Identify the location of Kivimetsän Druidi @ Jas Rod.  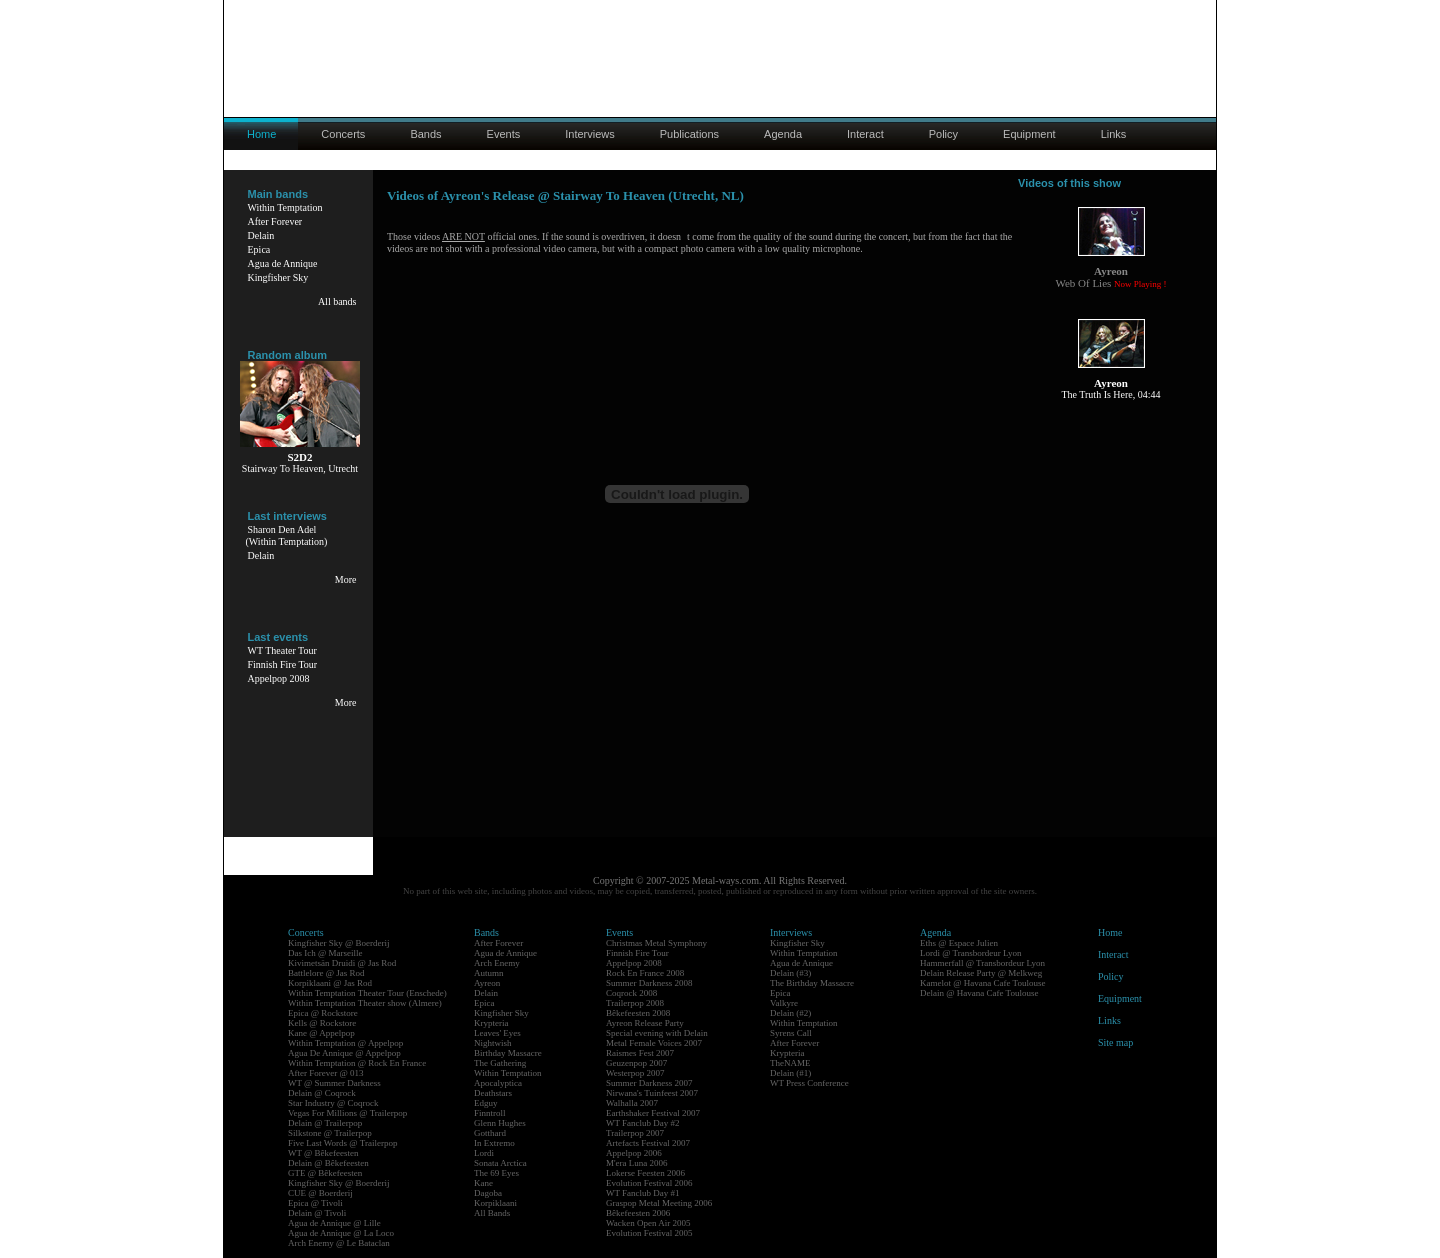
(342, 963).